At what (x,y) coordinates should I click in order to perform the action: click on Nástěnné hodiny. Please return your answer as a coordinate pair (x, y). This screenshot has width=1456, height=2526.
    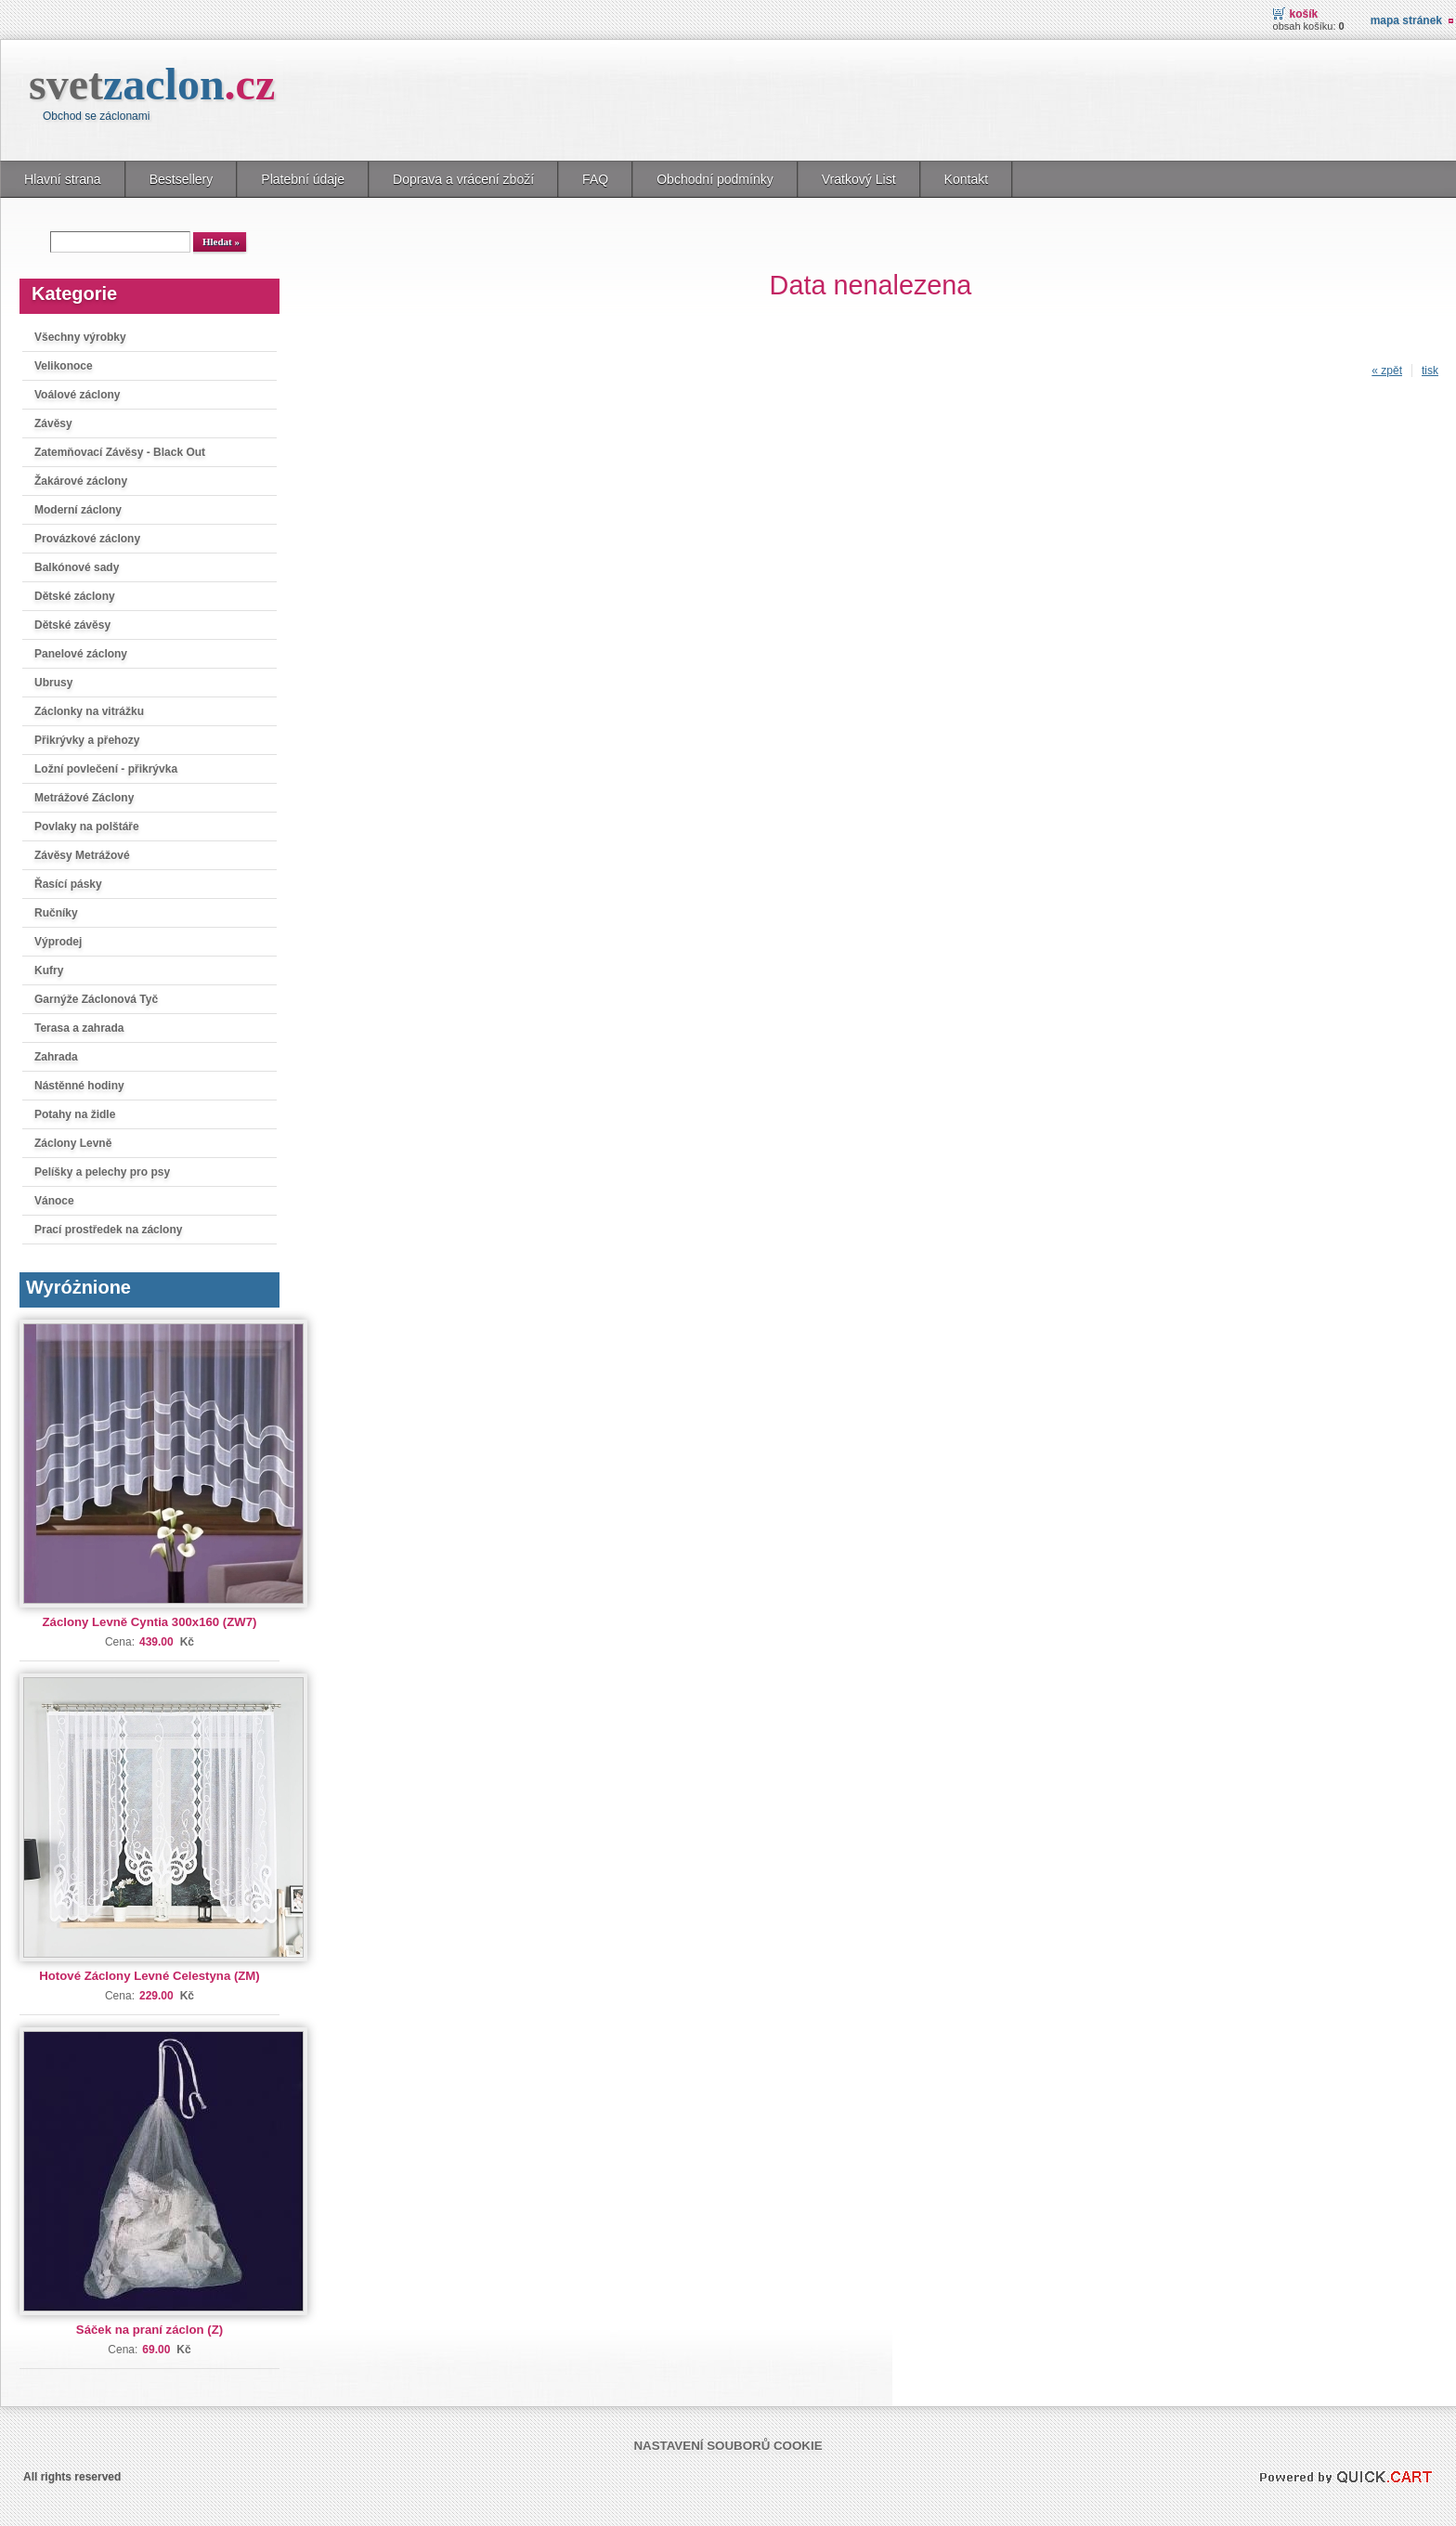
    Looking at the image, I should click on (79, 1085).